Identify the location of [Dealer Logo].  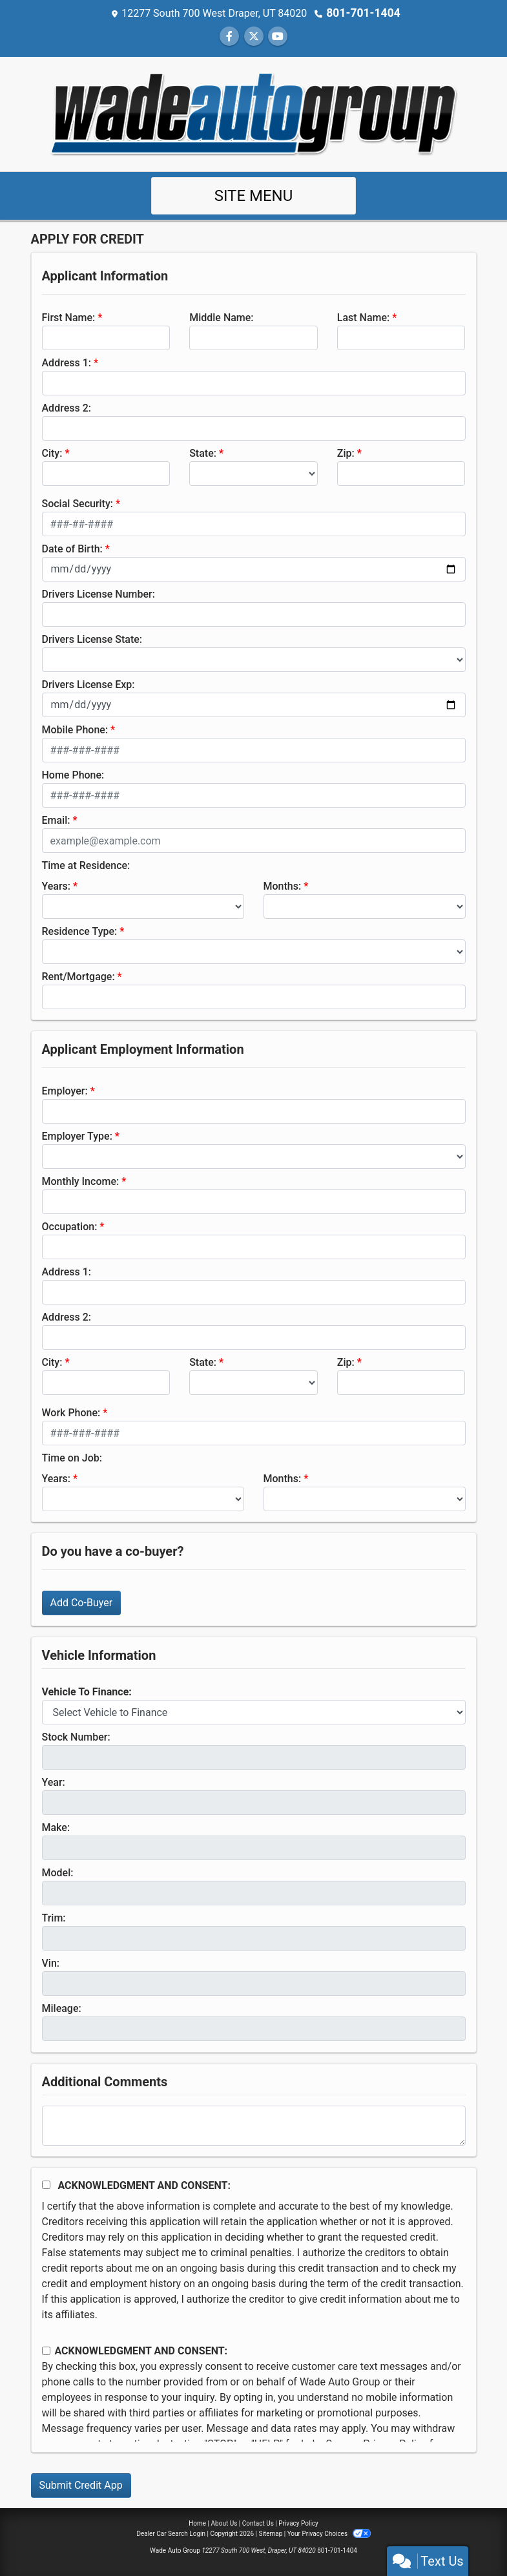
(254, 113).